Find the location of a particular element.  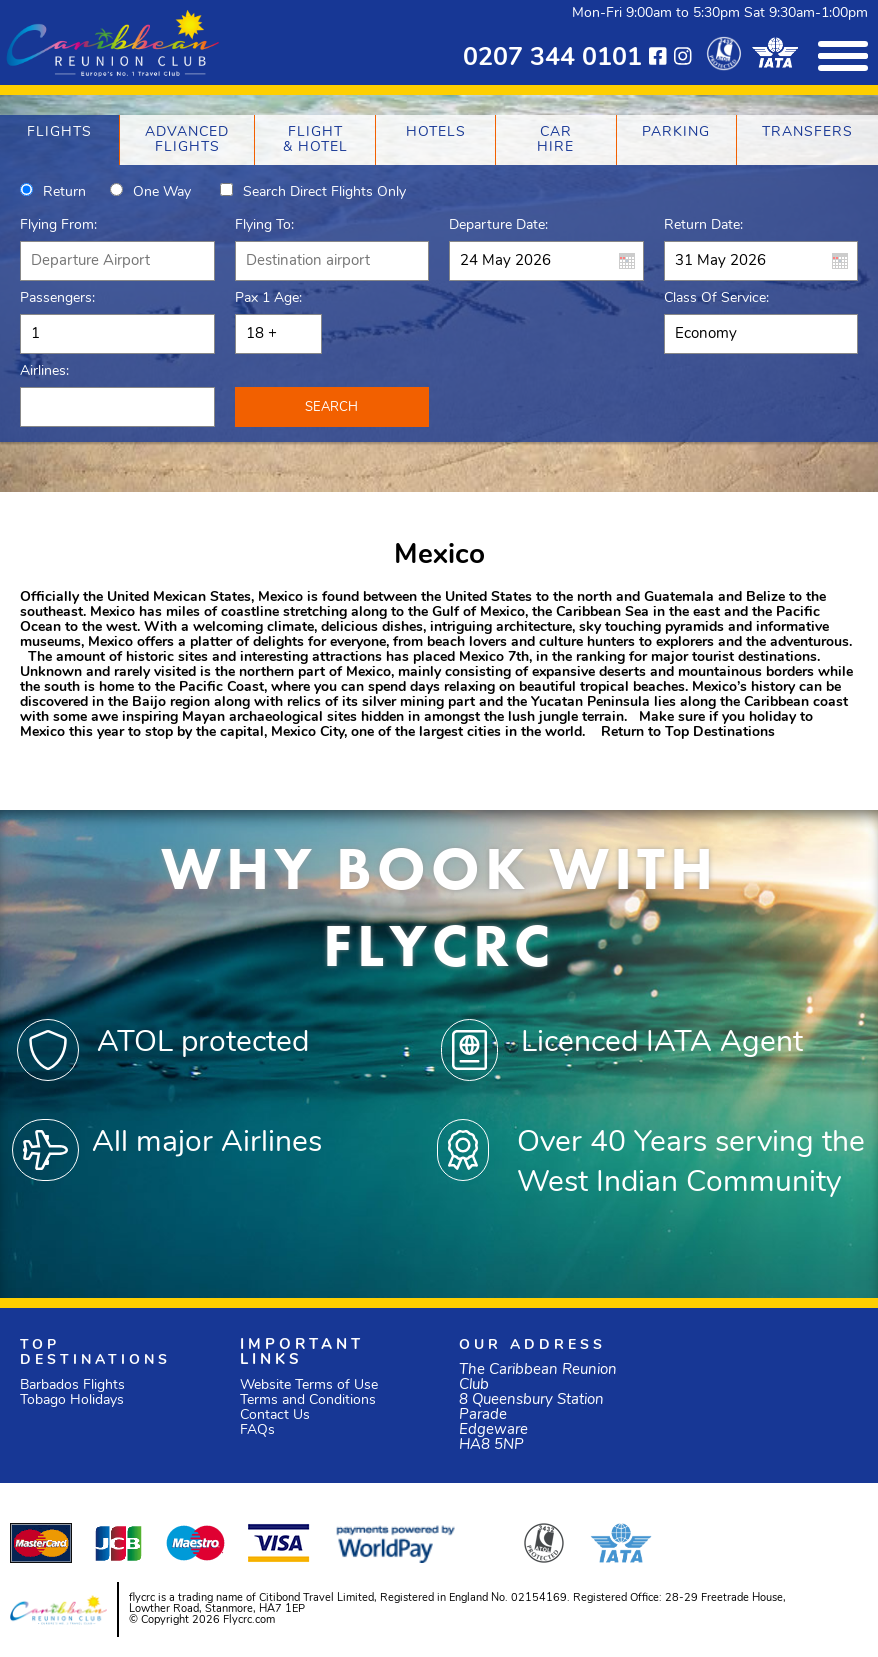

One way is located at coordinates (162, 192).